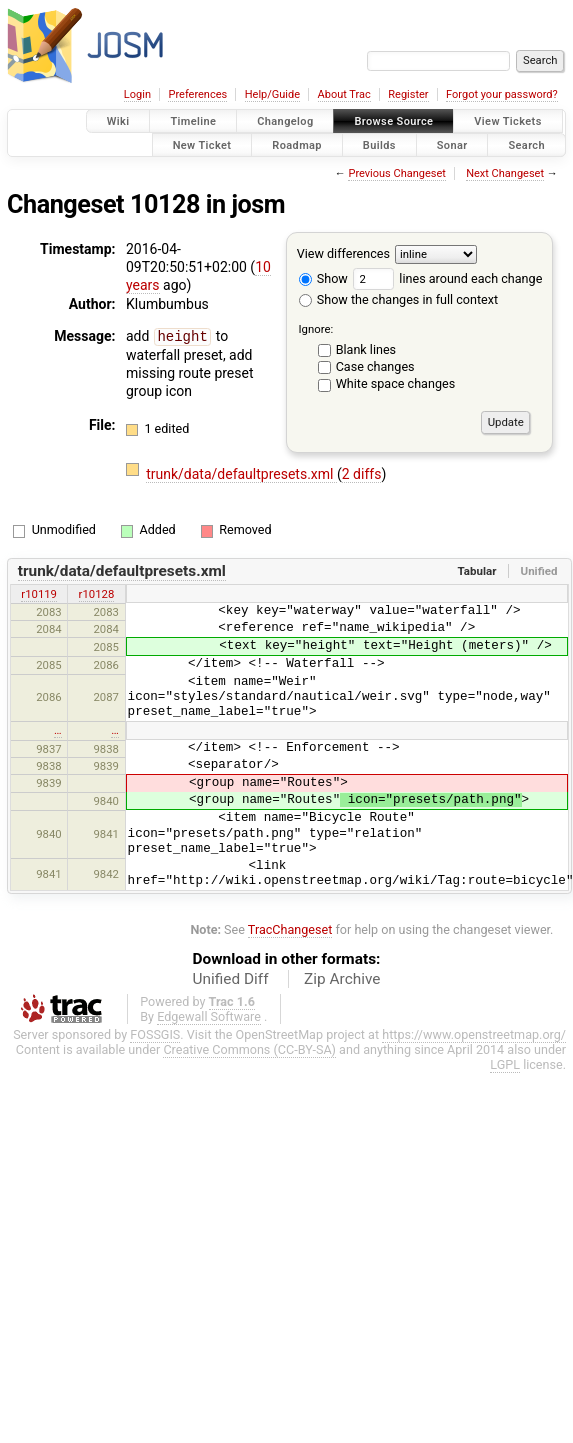  What do you see at coordinates (155, 1034) in the screenshot?
I see `FOSSGIS` at bounding box center [155, 1034].